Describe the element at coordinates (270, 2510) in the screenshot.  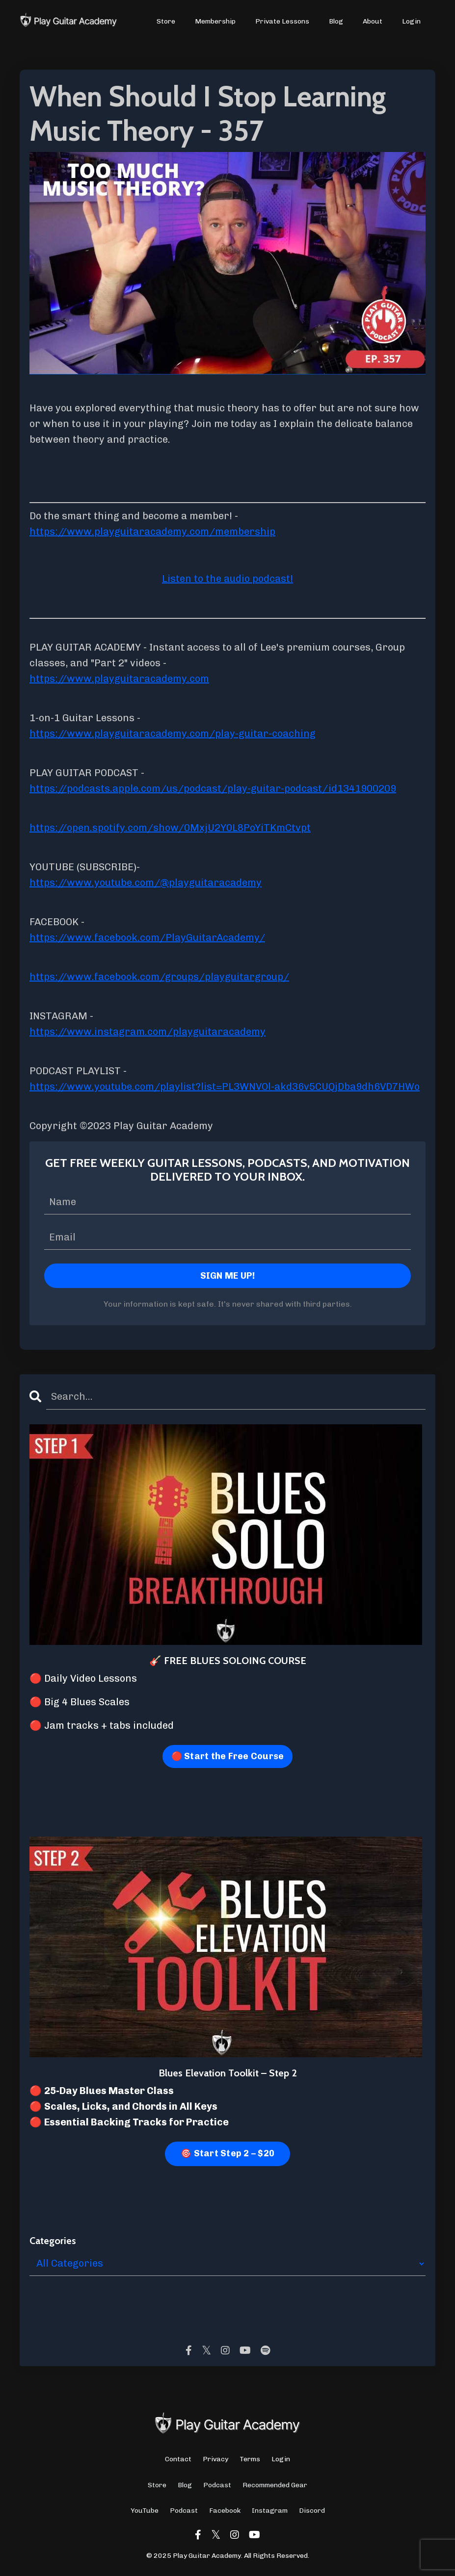
I see `Instagram` at that location.